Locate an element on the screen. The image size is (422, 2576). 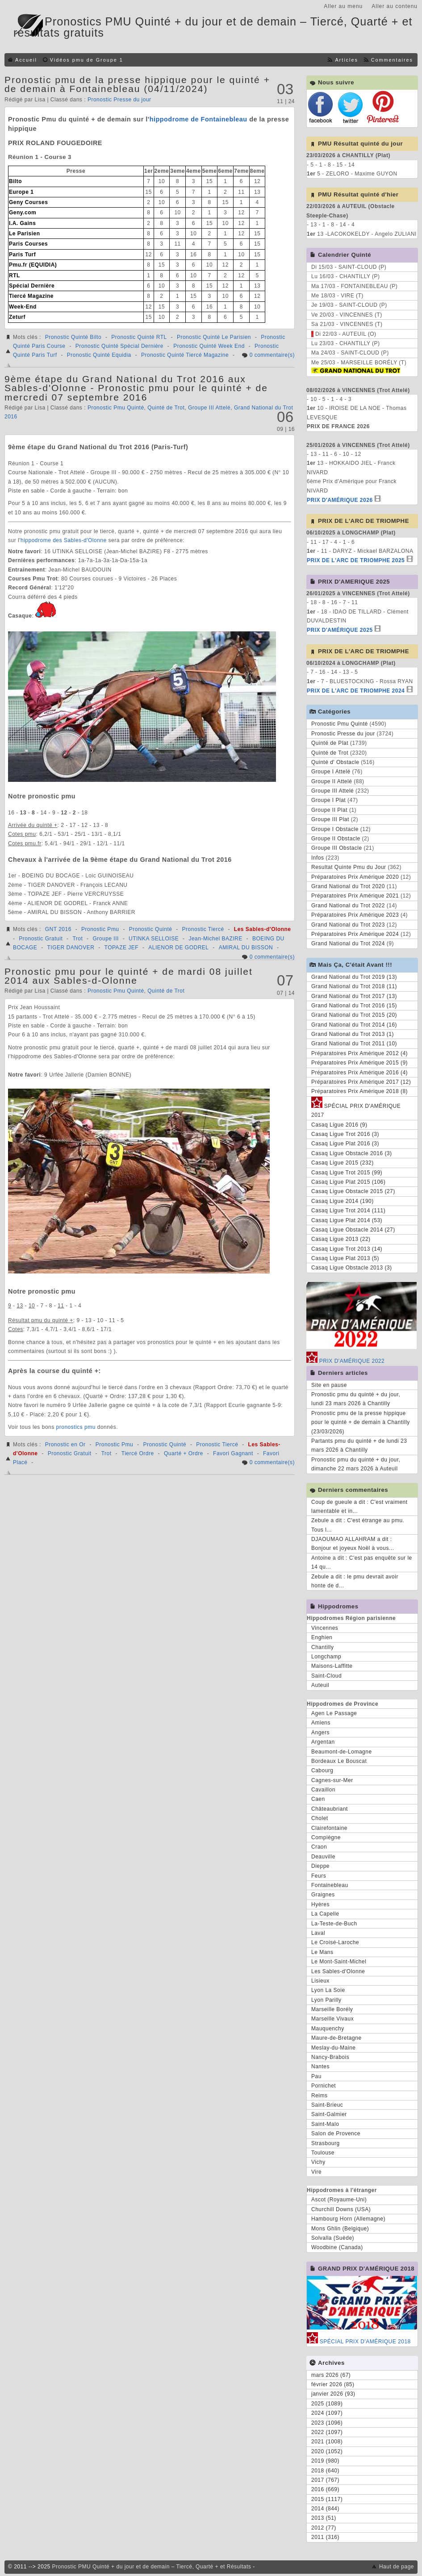
Laval is located at coordinates (318, 1933).